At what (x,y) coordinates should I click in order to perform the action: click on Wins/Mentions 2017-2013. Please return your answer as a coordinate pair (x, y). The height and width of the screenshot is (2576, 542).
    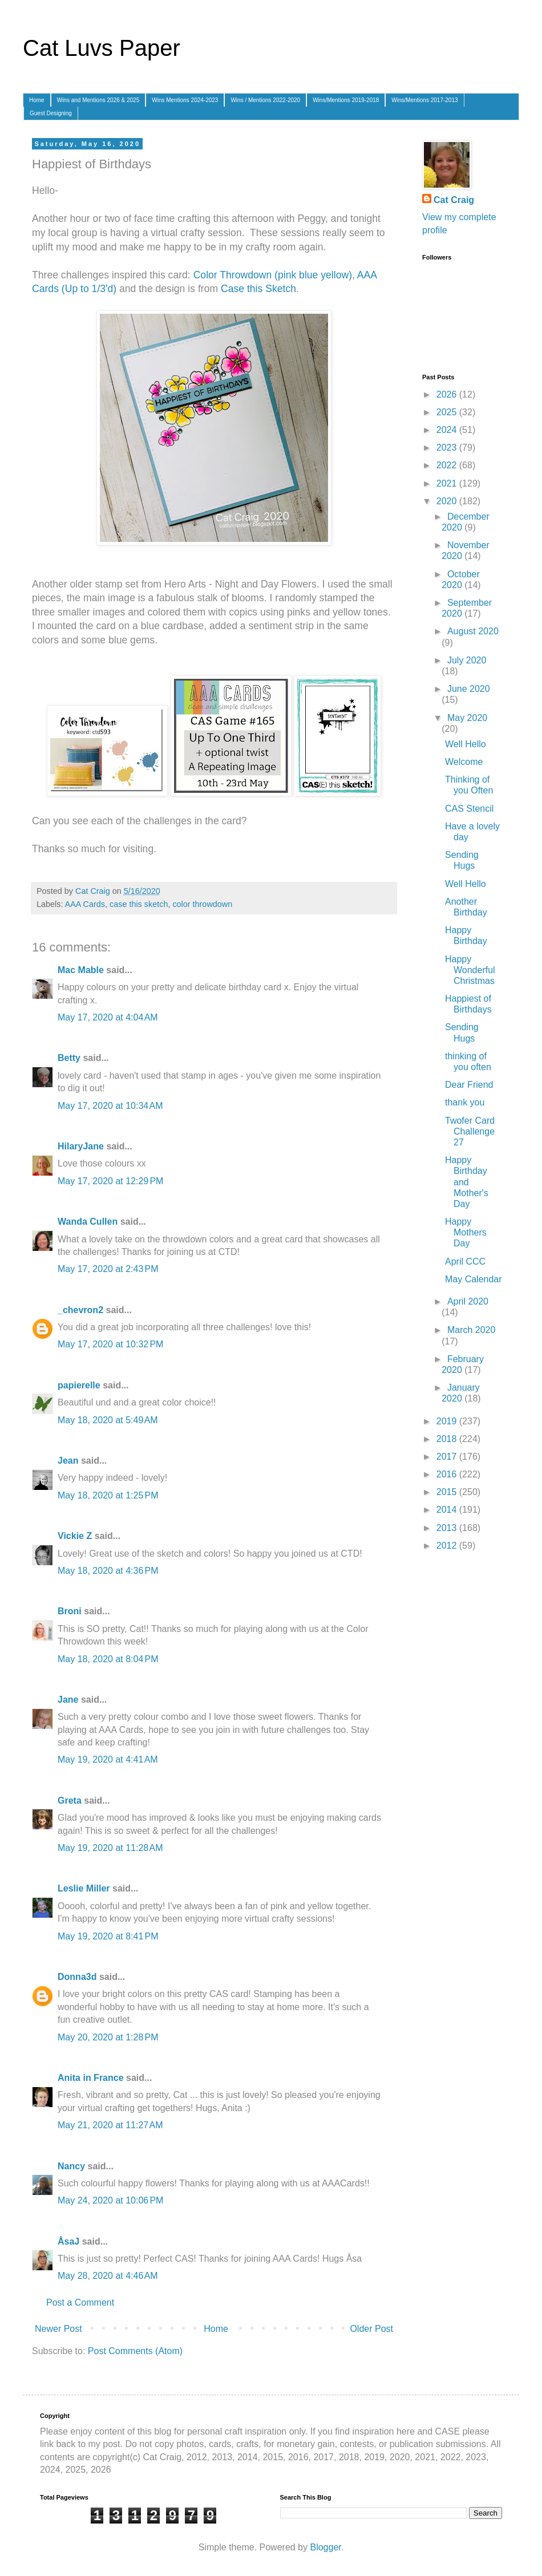
    Looking at the image, I should click on (424, 100).